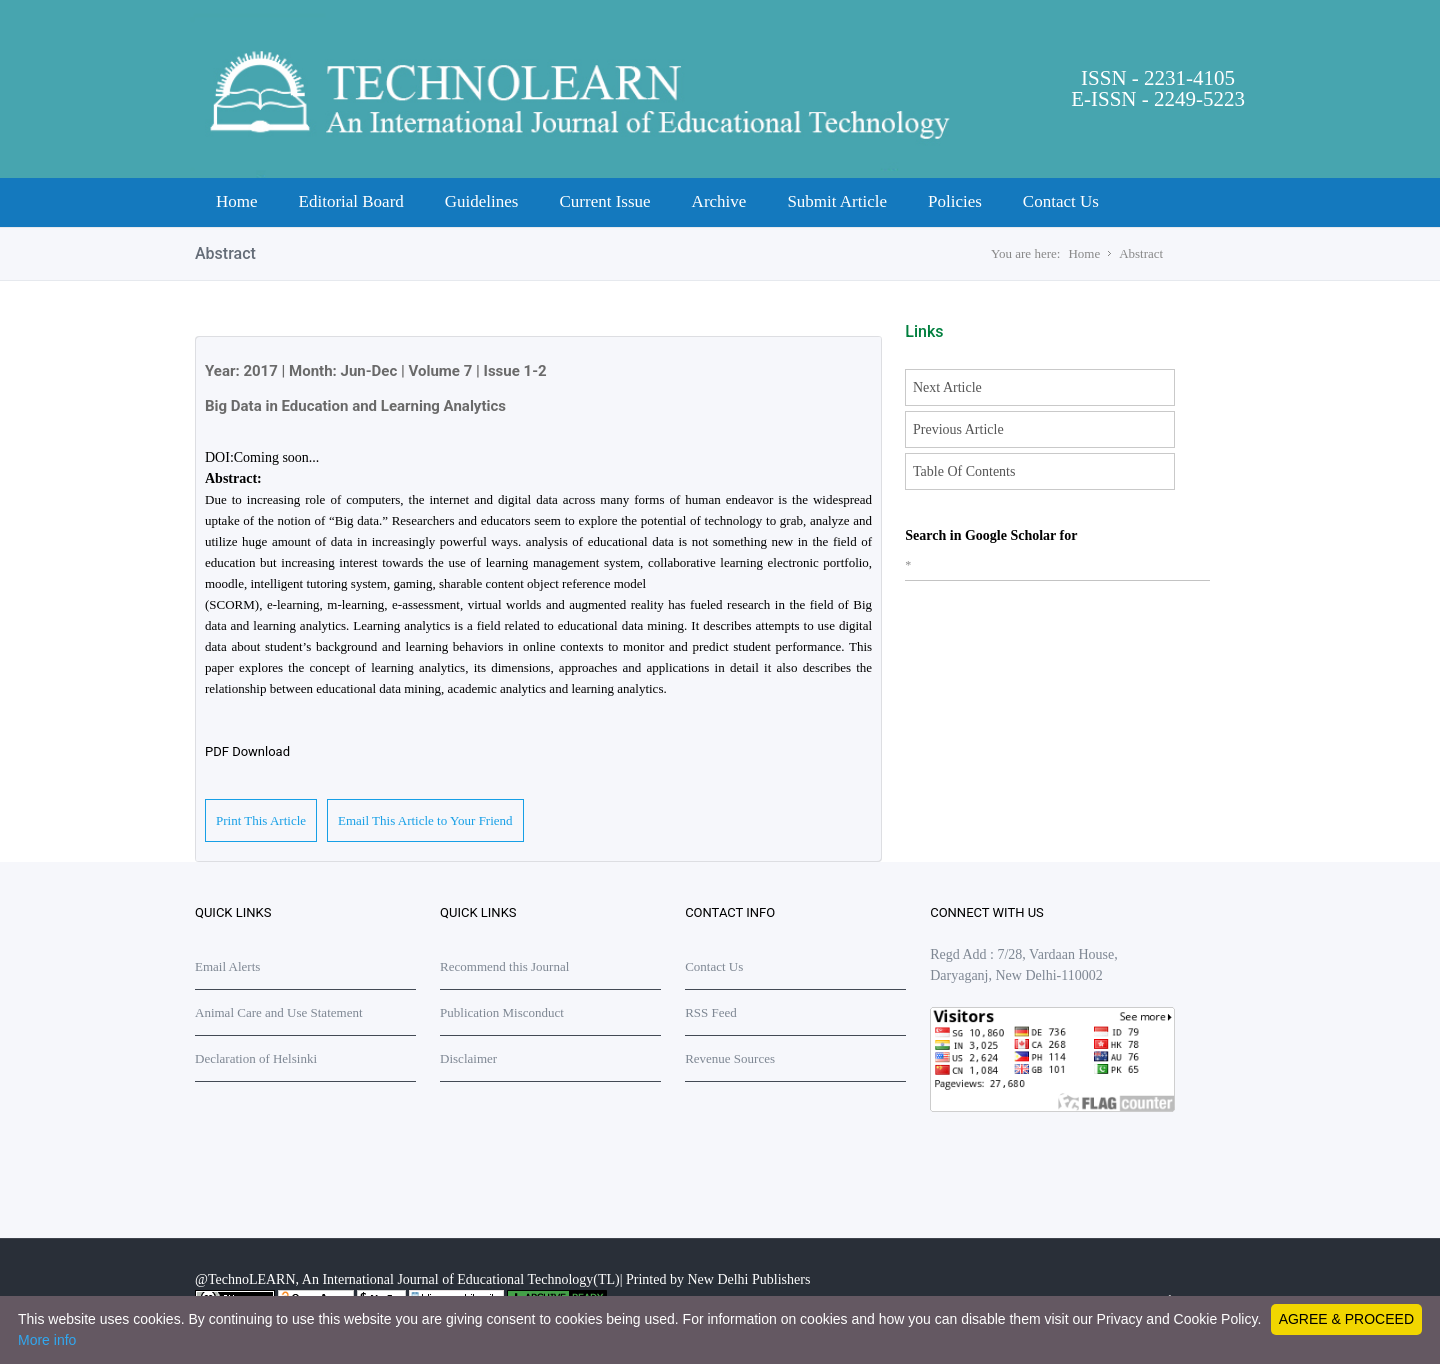  Describe the element at coordinates (279, 1012) in the screenshot. I see `Animal Care and Use Statement` at that location.